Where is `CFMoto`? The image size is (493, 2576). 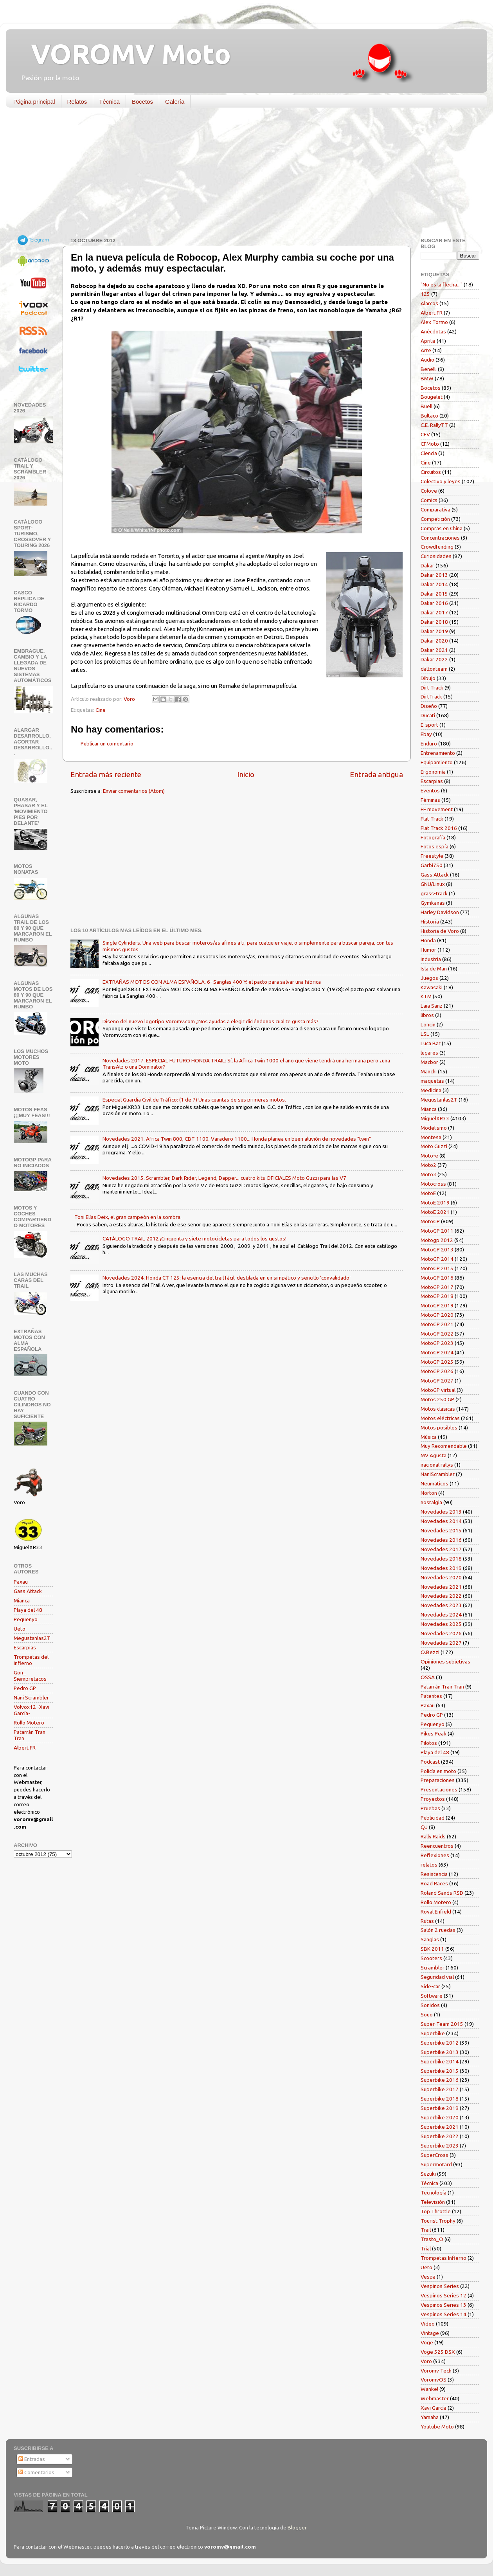
CFMoto is located at coordinates (430, 444).